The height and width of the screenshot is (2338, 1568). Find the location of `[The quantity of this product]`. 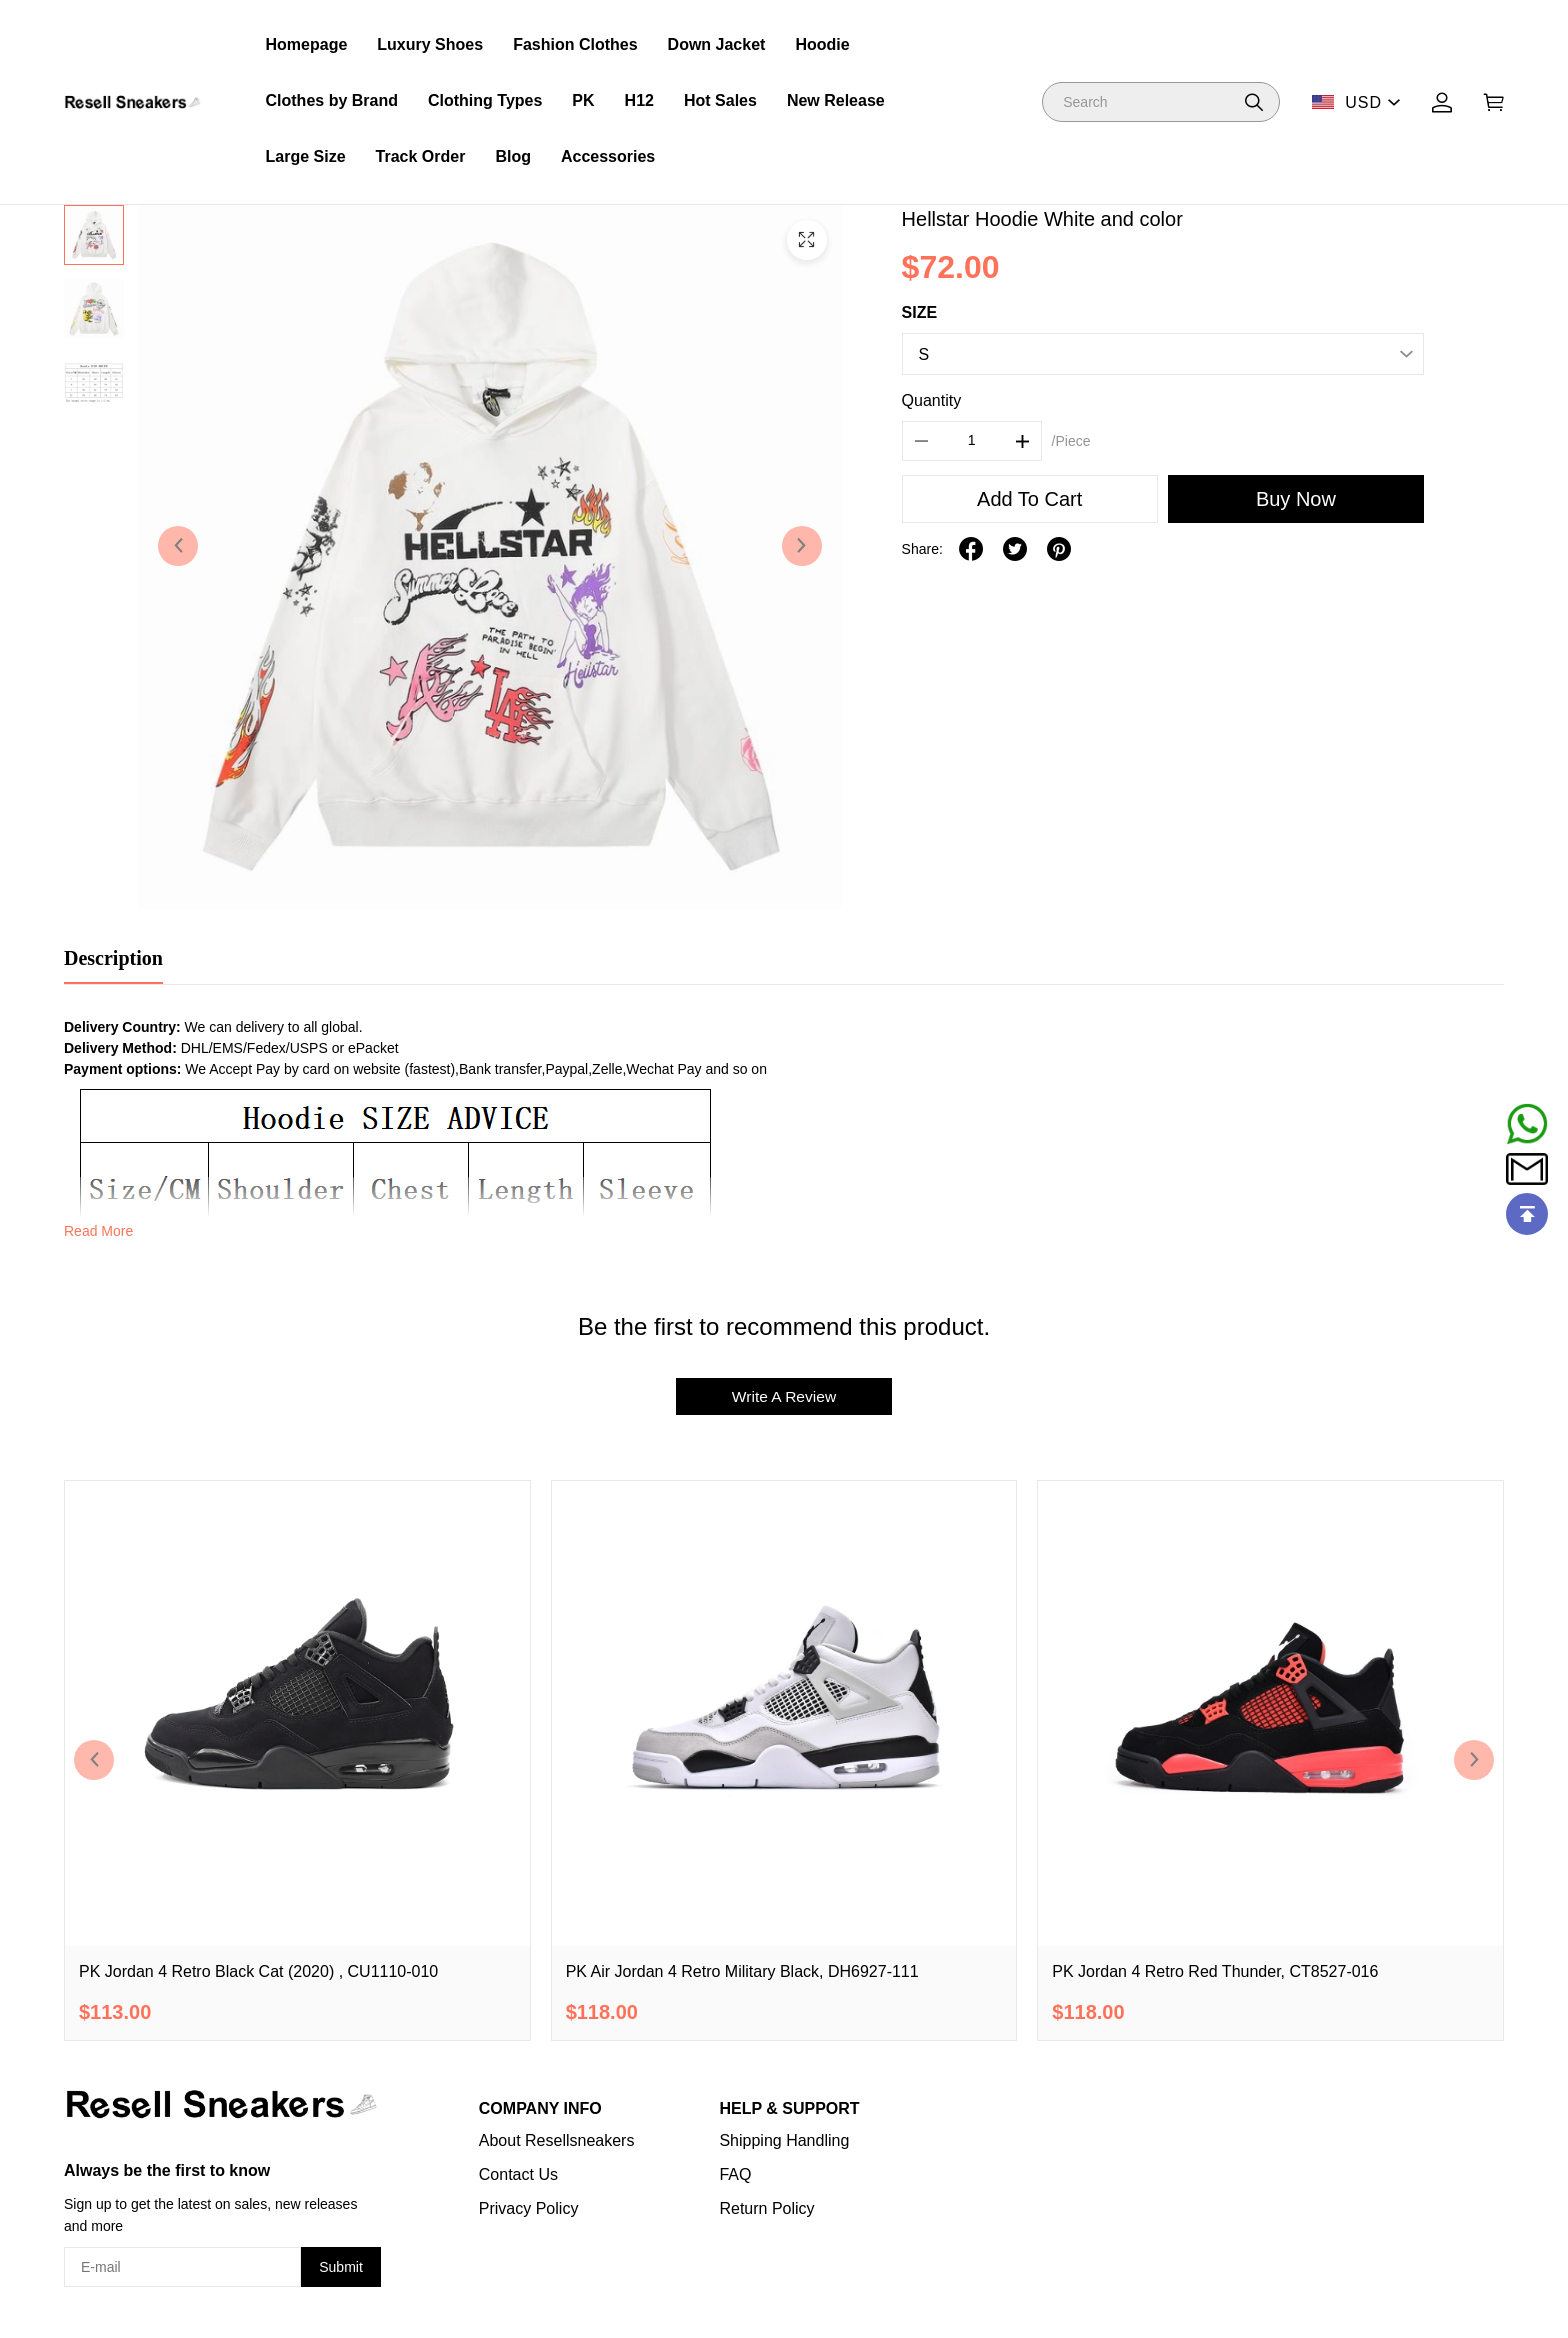

[The quantity of this product] is located at coordinates (972, 441).